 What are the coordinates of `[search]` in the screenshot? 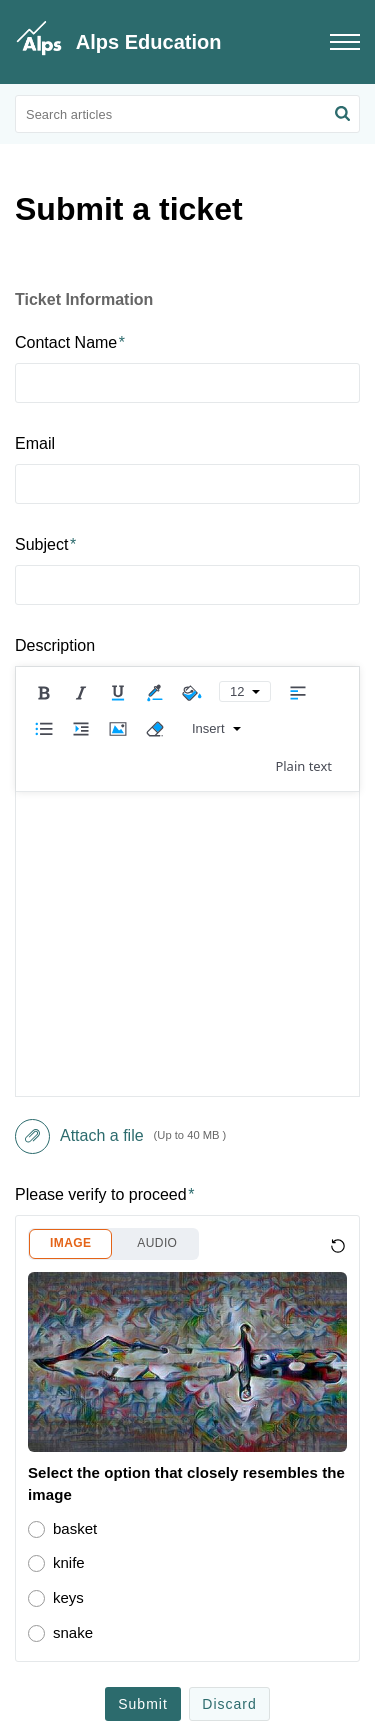 It's located at (187, 114).